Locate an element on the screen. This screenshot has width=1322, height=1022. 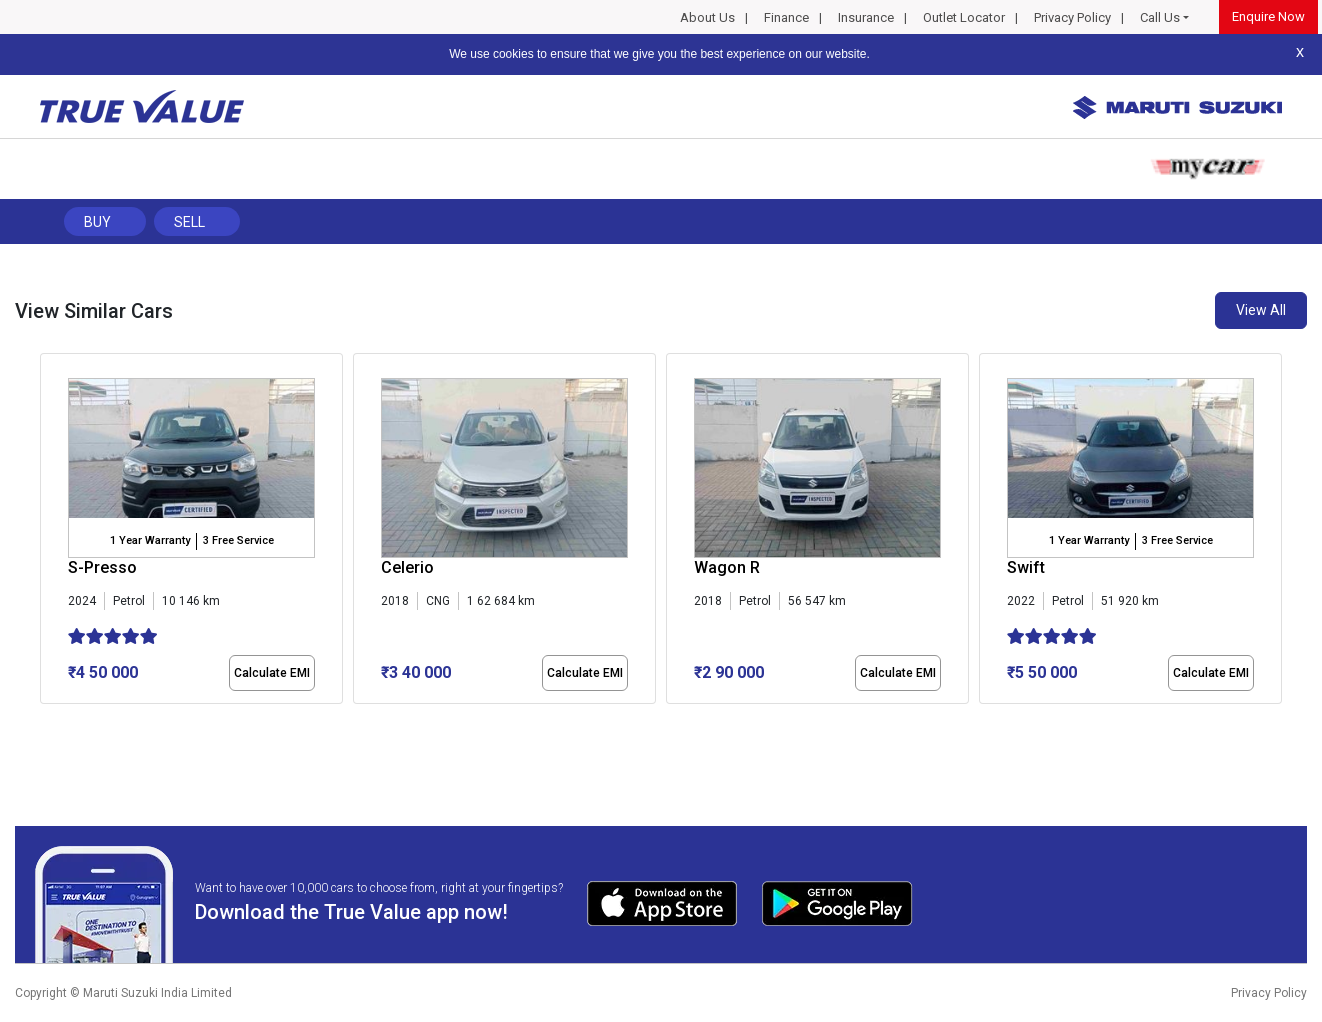
Calculate EMI is located at coordinates (272, 673).